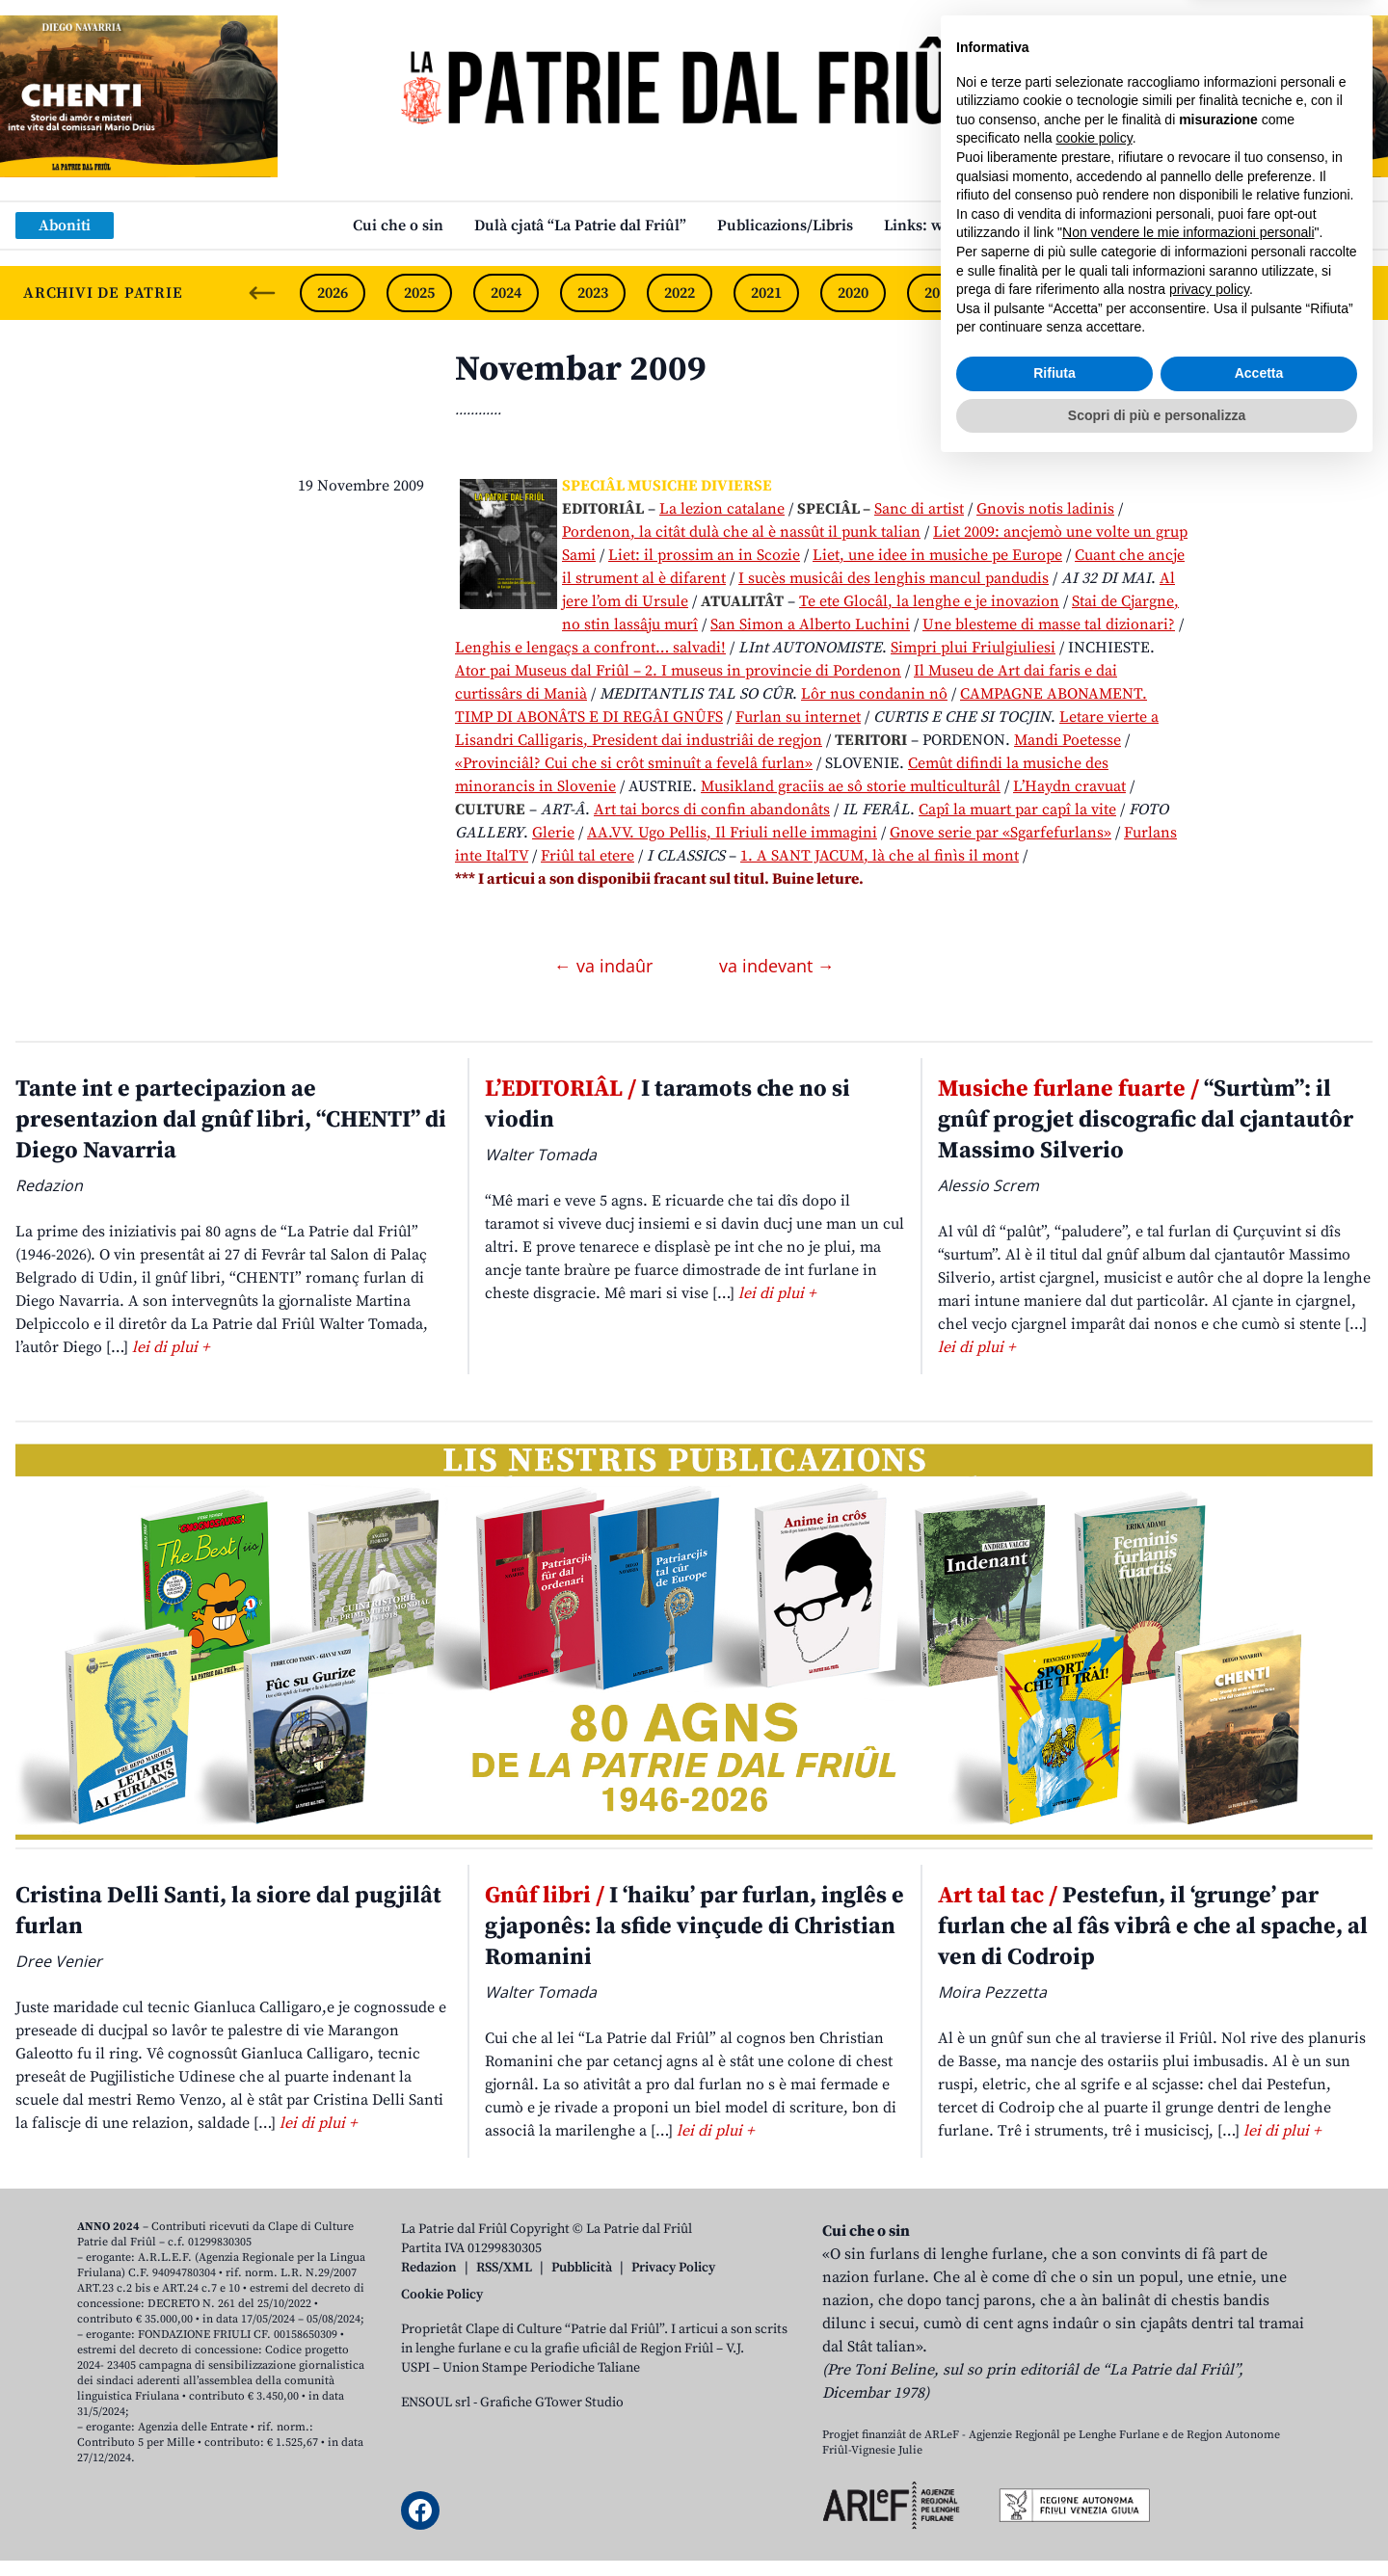  I want to click on Une blesteme di masse tal dizionari?, so click(1048, 624).